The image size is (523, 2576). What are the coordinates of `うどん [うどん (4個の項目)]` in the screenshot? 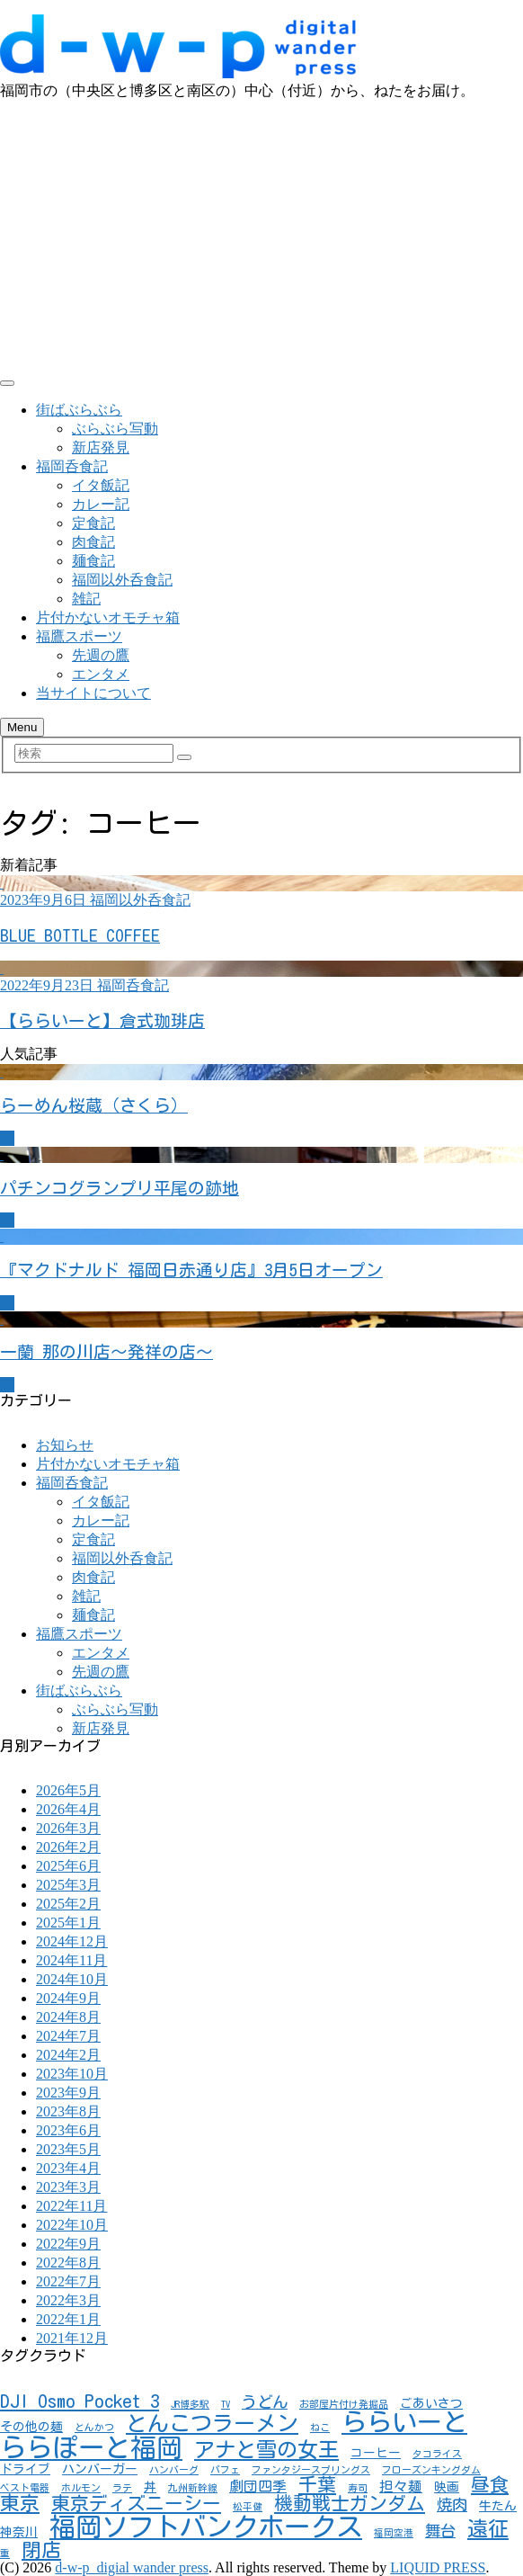 It's located at (265, 2402).